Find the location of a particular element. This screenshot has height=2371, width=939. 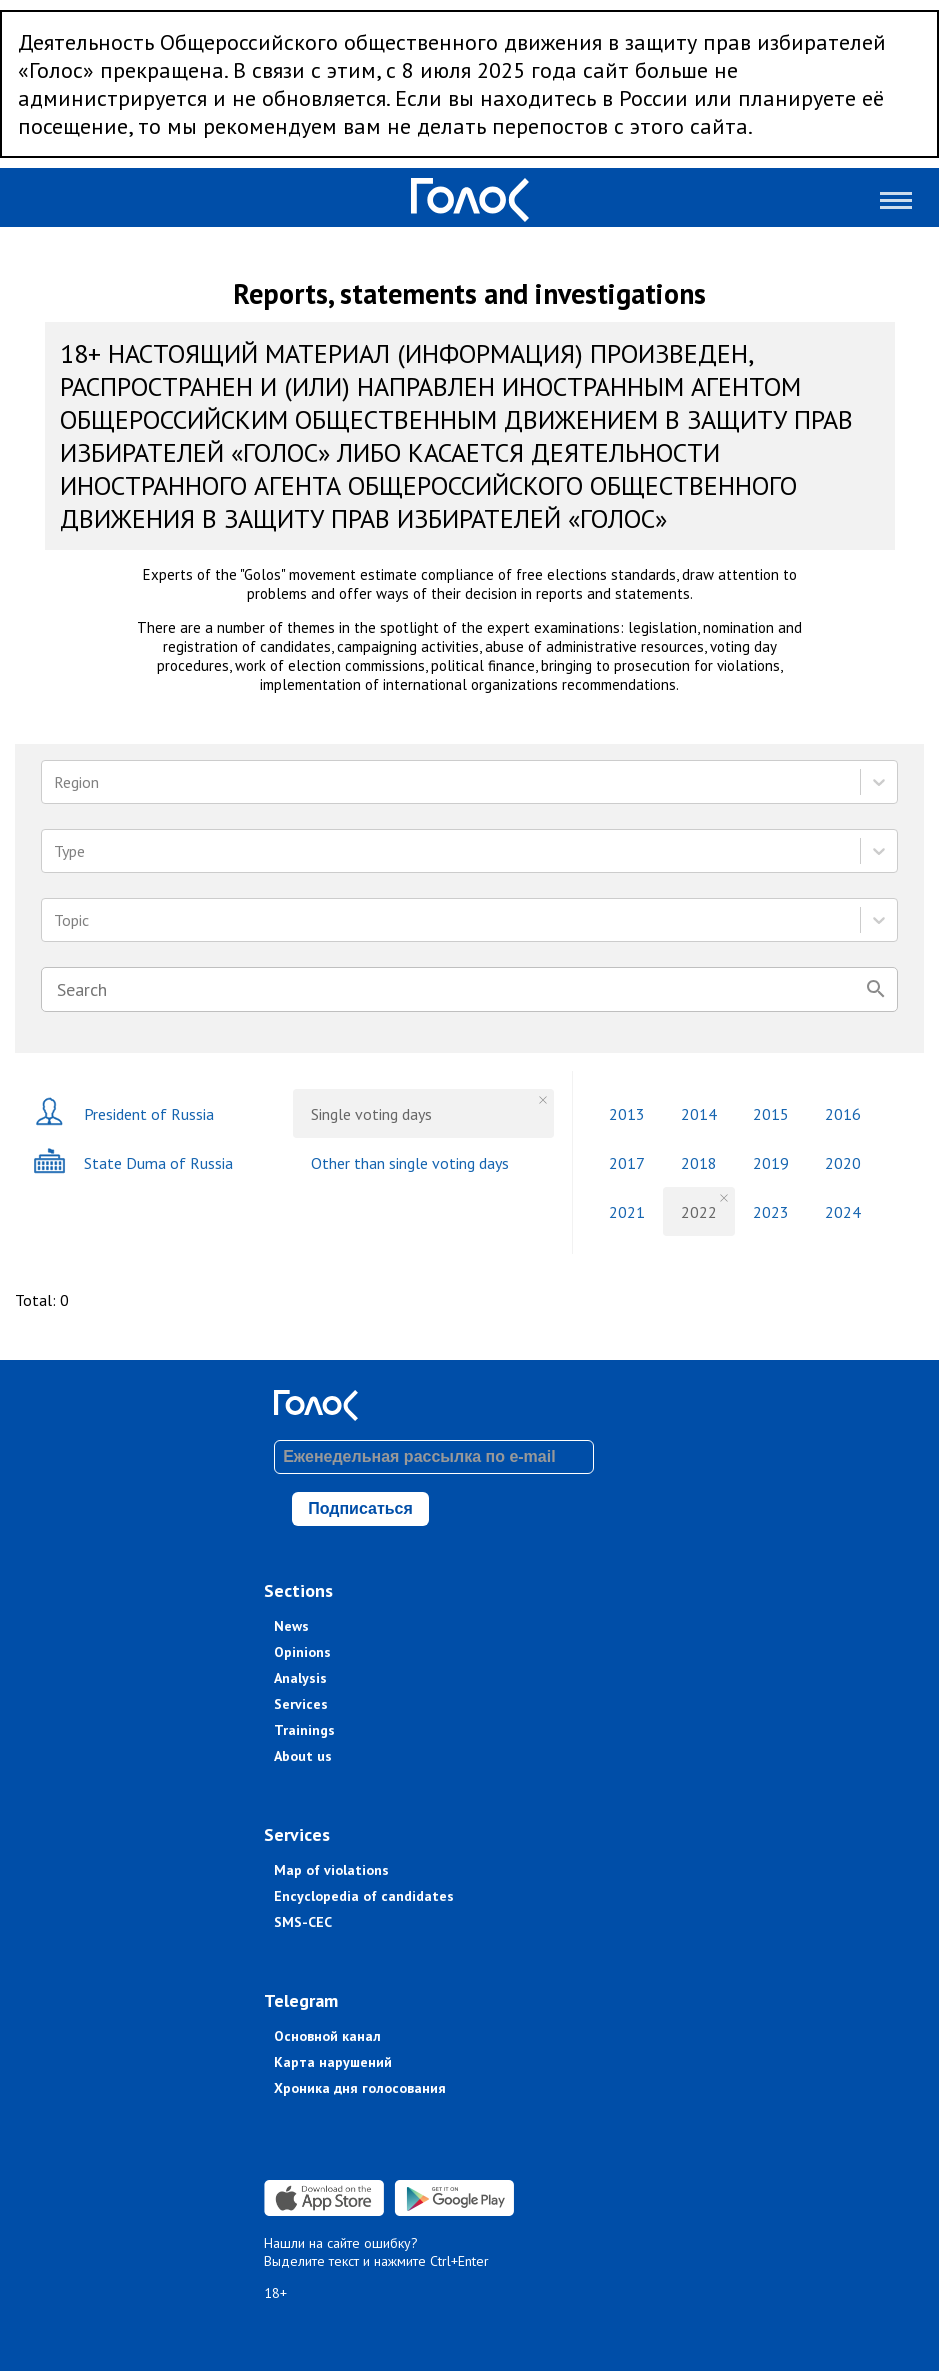

News is located at coordinates (291, 1626).